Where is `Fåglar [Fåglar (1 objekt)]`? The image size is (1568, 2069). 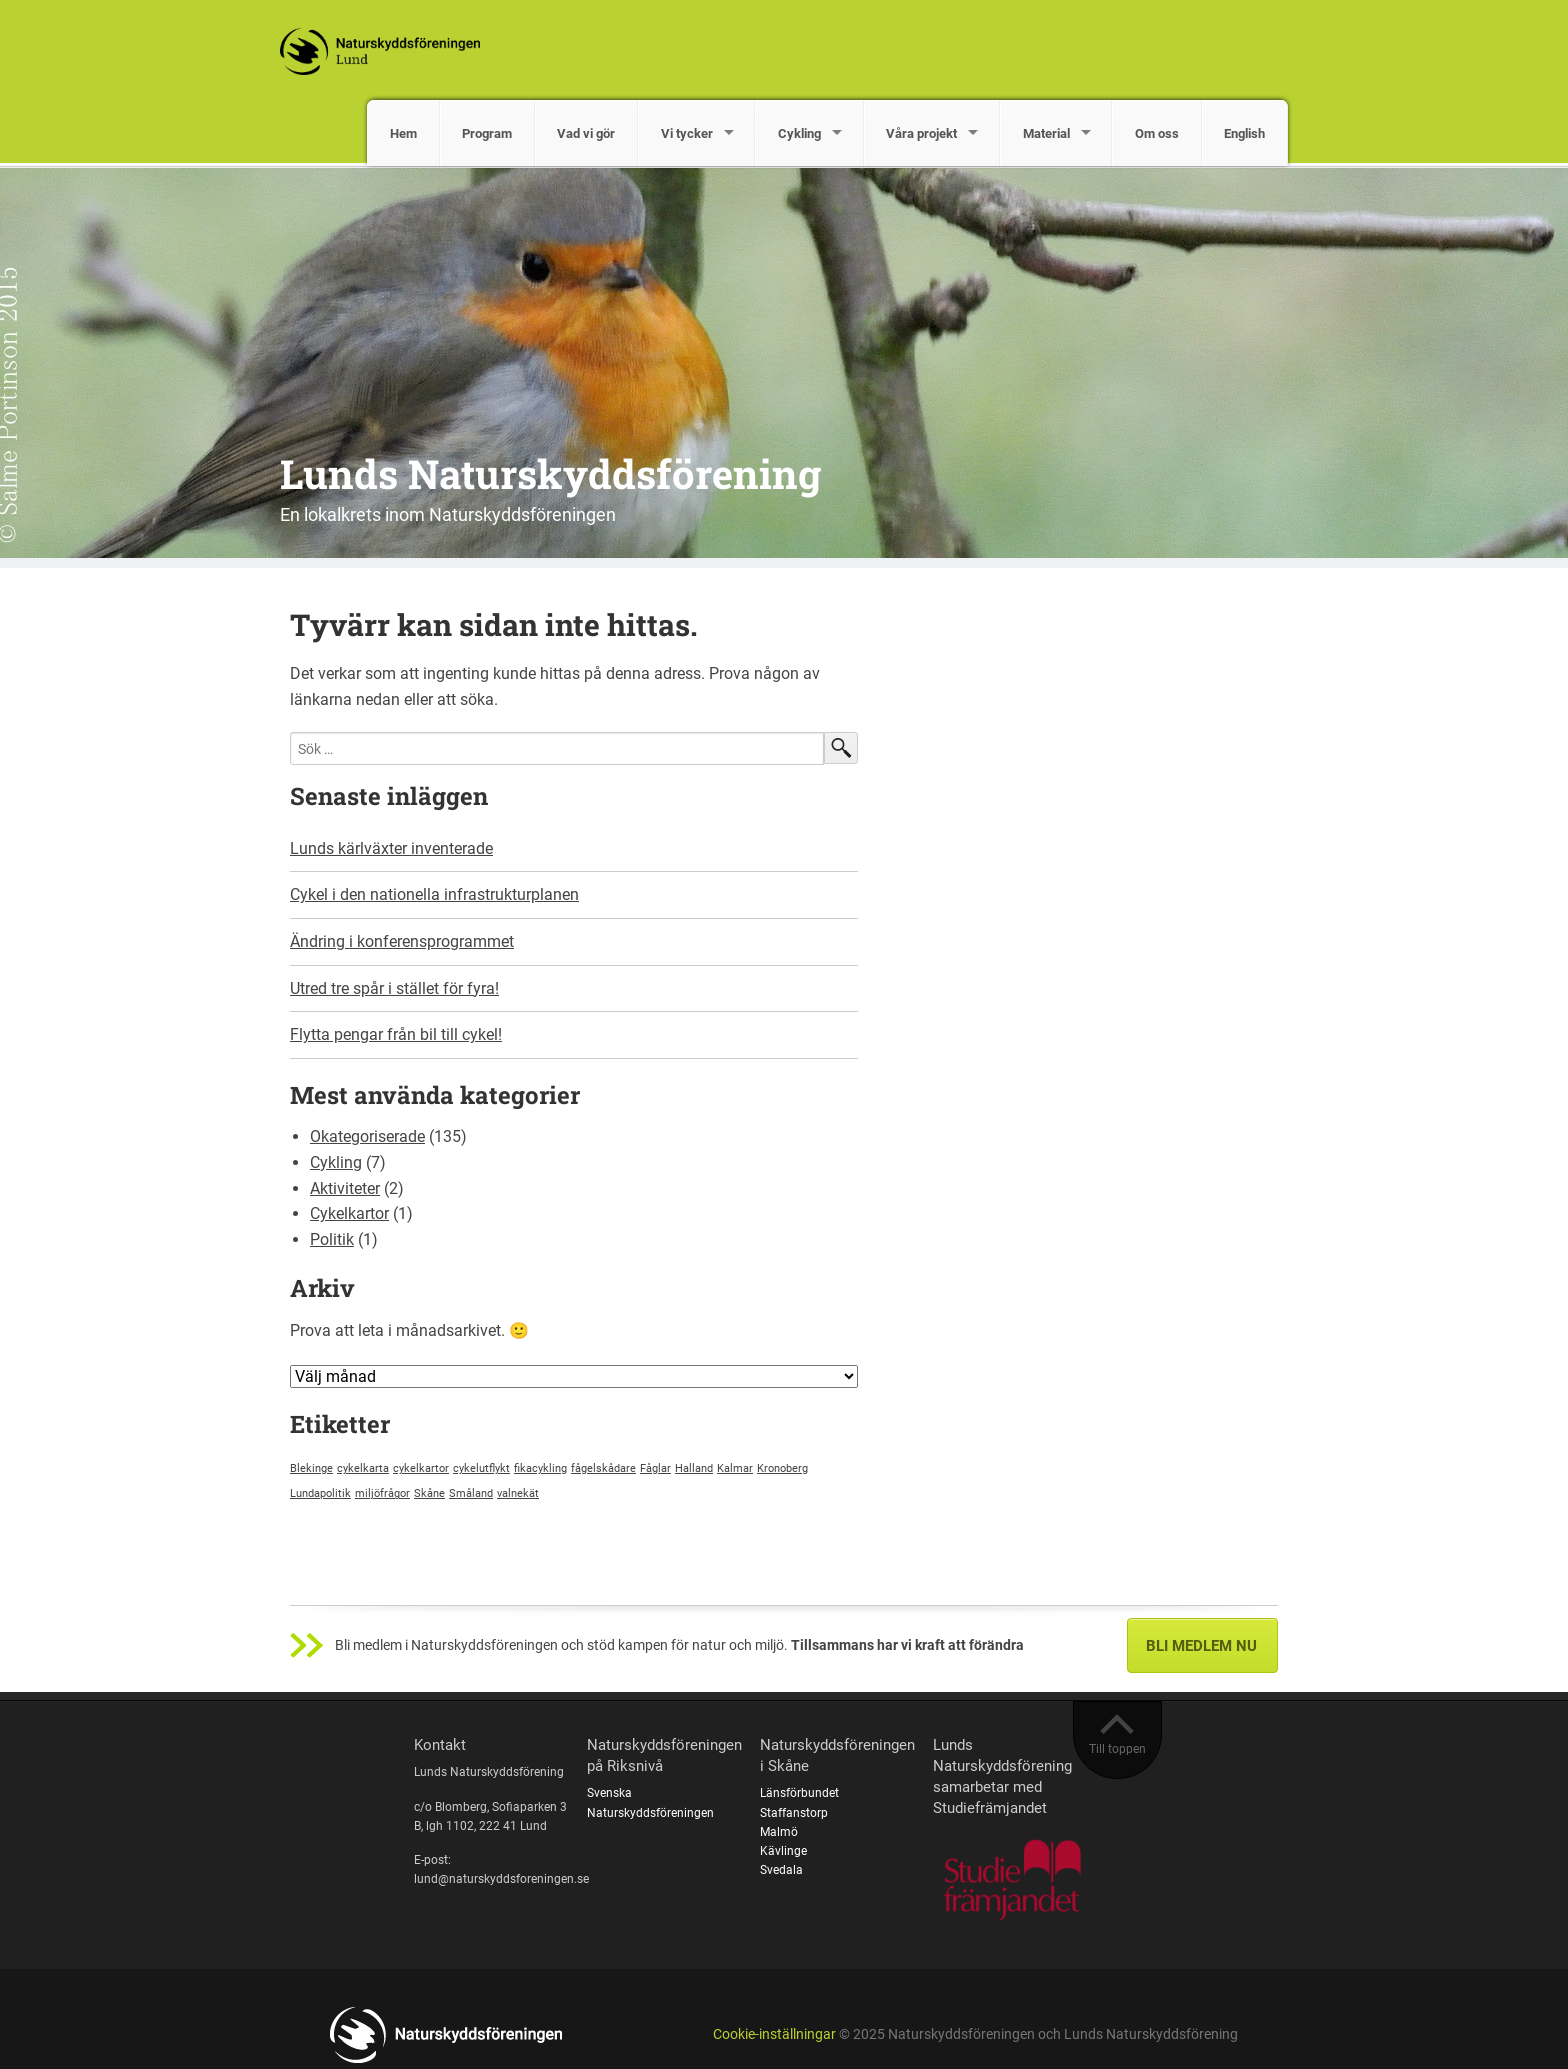 Fåglar [Fåglar (1 objekt)] is located at coordinates (655, 1468).